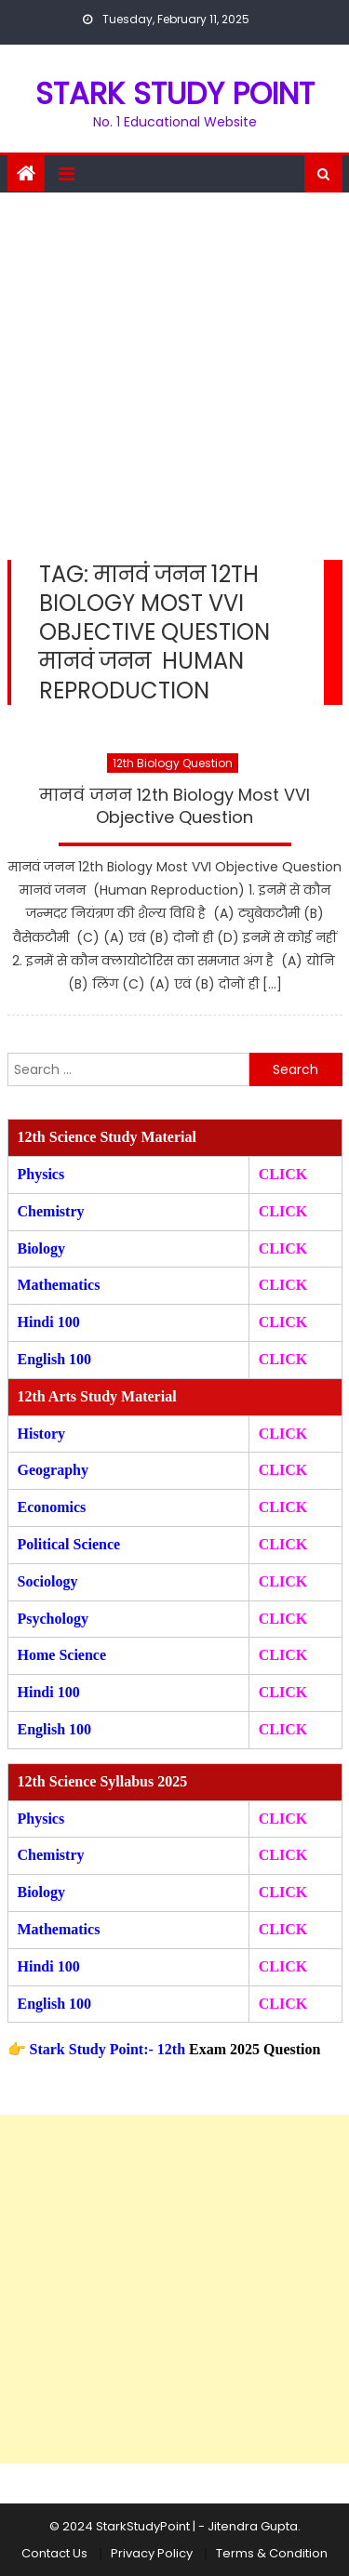  What do you see at coordinates (174, 376) in the screenshot?
I see `[Advertisement]` at bounding box center [174, 376].